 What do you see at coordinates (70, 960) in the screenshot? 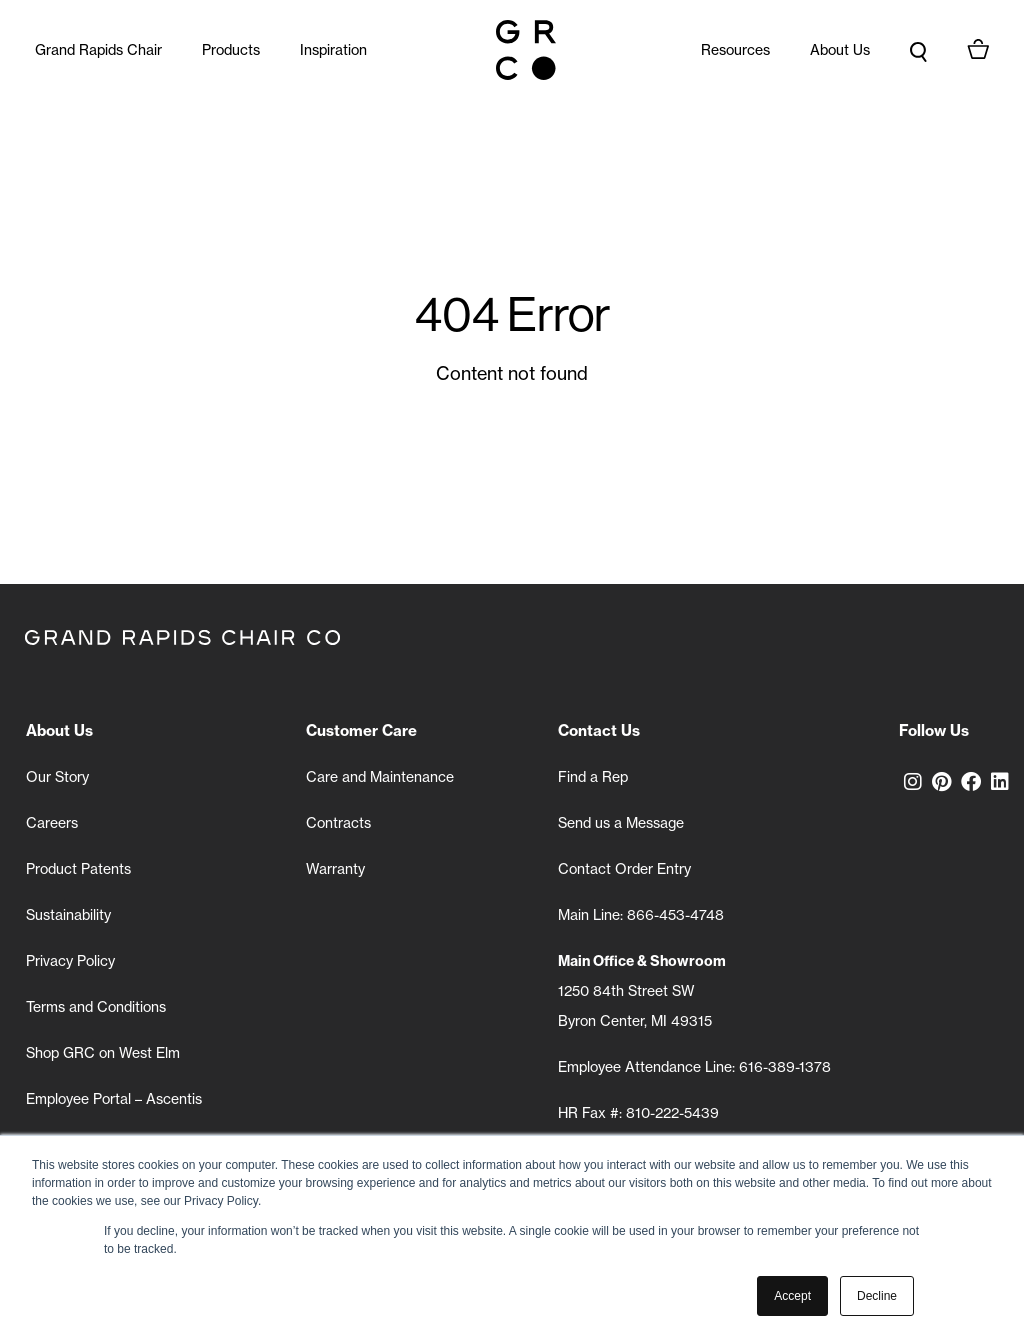
I see `Privacy Policy` at bounding box center [70, 960].